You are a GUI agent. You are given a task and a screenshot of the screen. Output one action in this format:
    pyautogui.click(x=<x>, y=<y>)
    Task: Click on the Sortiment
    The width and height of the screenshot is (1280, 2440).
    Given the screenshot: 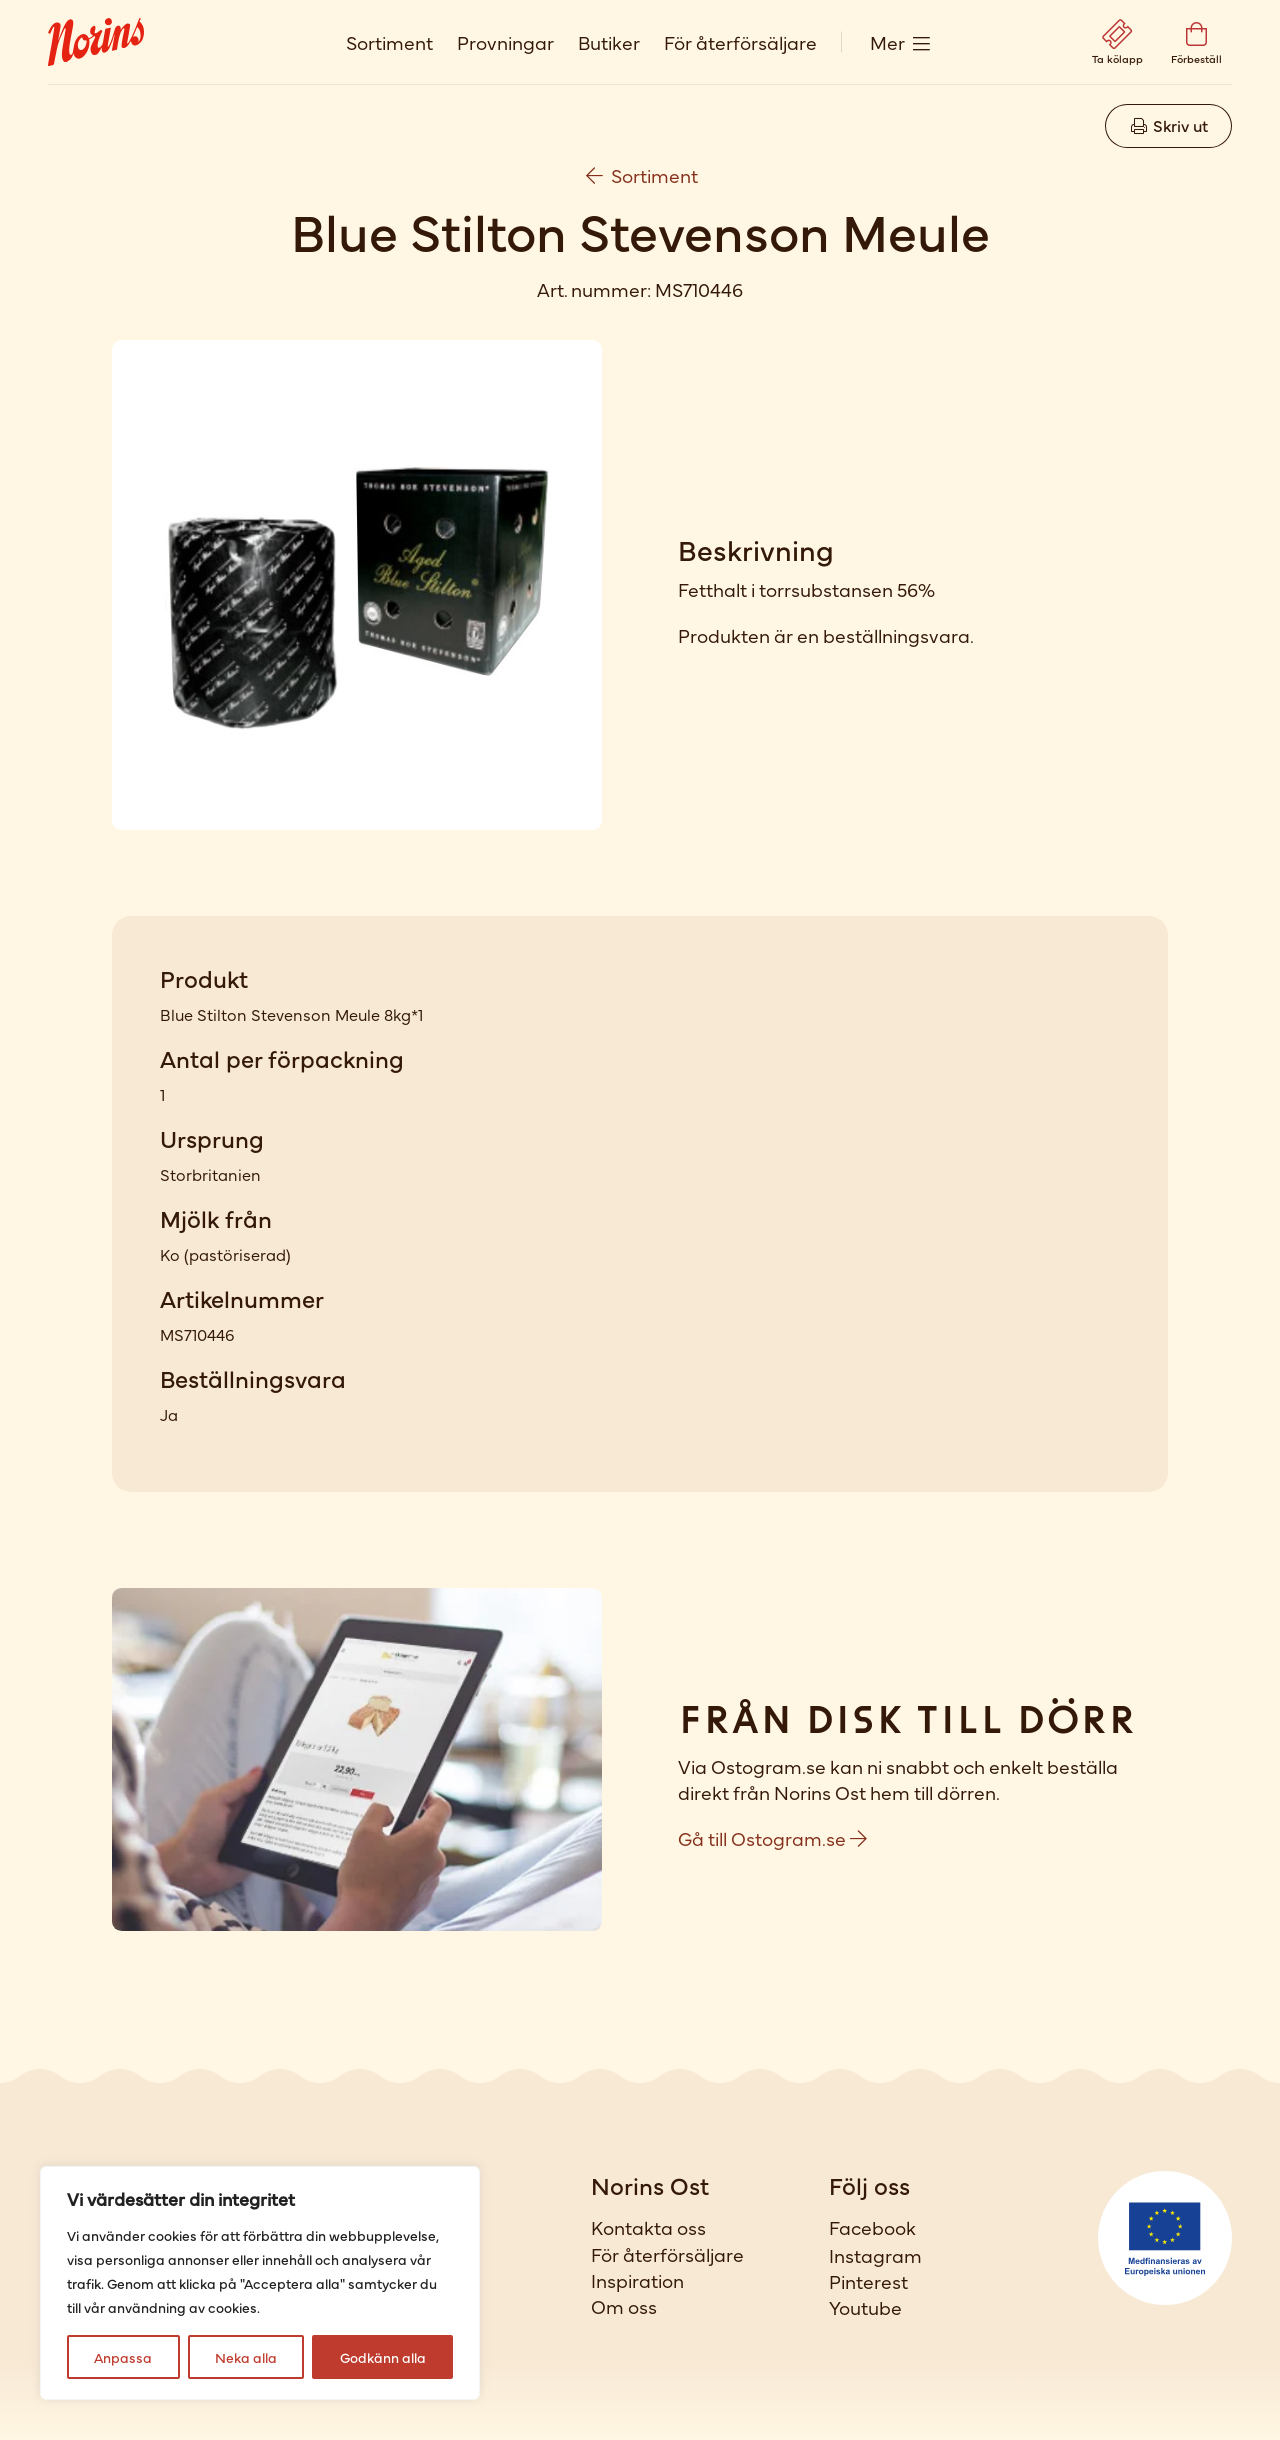 What is the action you would take?
    pyautogui.click(x=389, y=41)
    